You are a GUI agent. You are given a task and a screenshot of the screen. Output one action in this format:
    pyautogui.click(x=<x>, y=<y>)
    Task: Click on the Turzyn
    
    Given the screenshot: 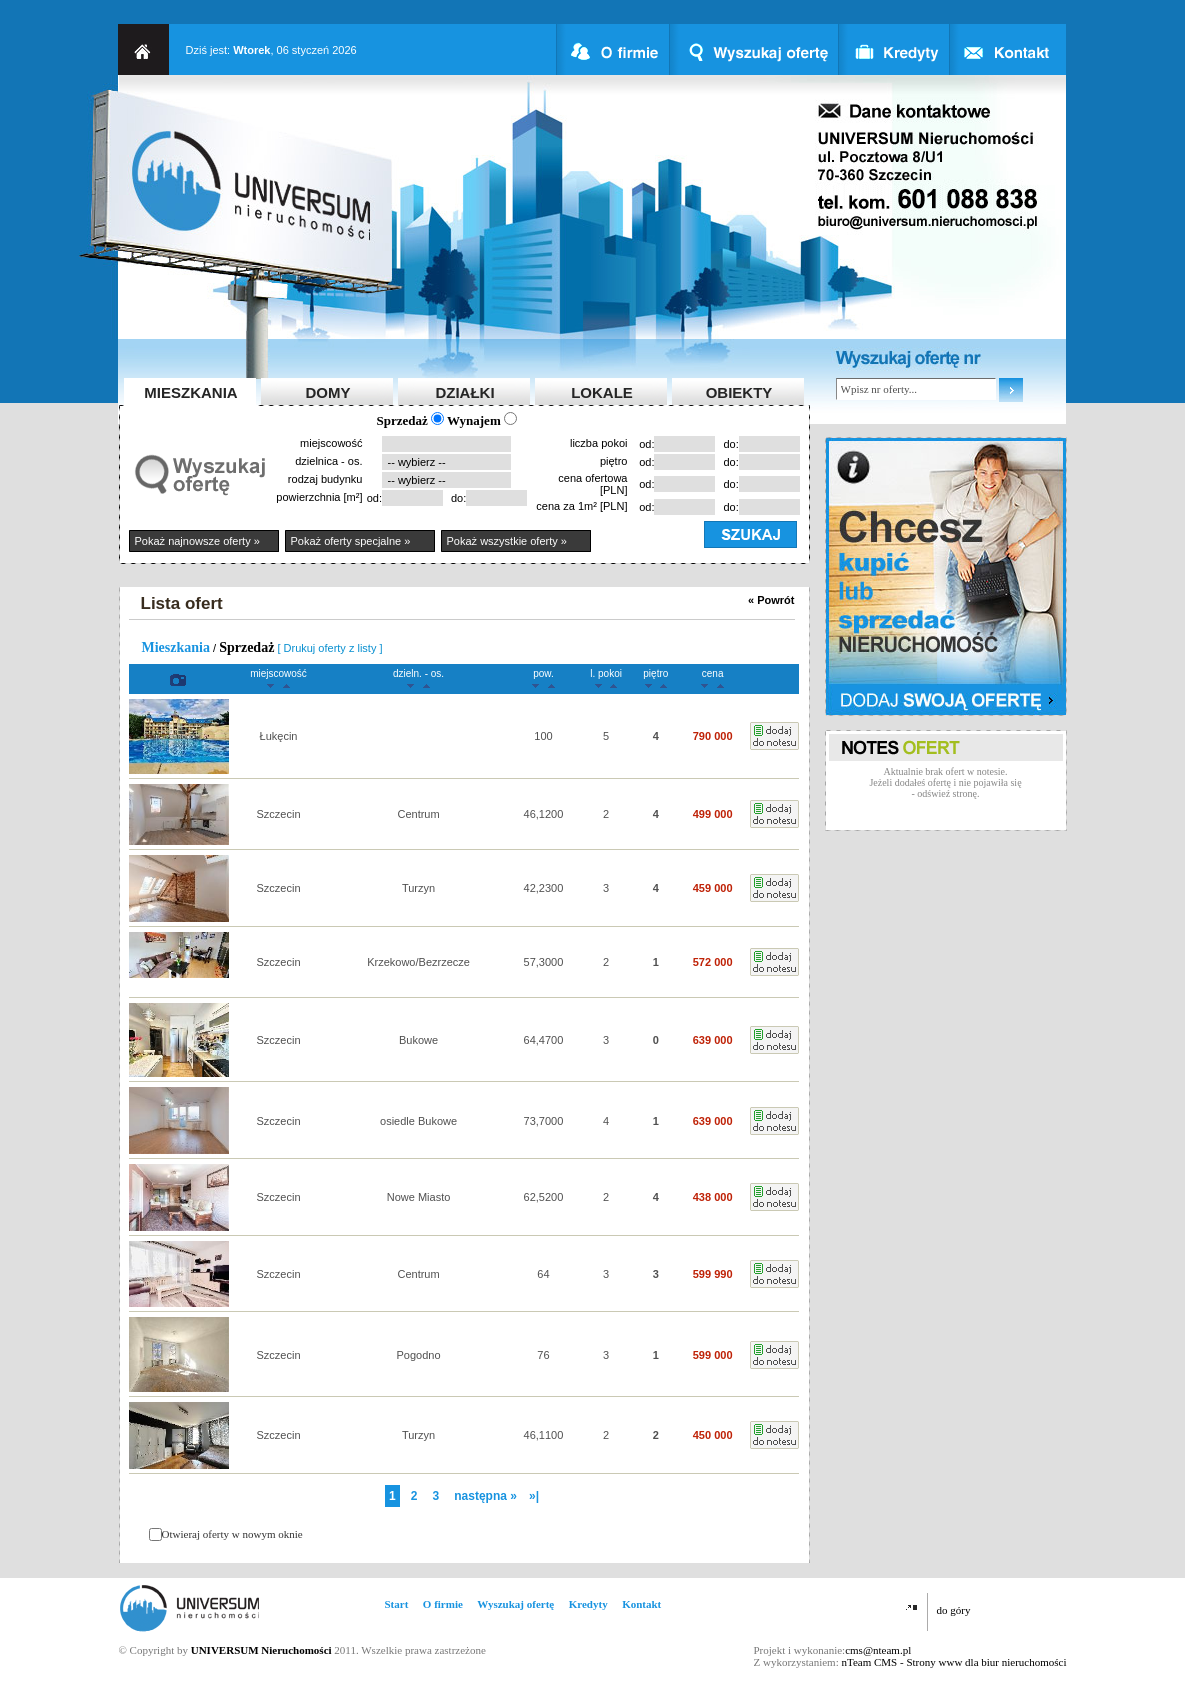 What is the action you would take?
    pyautogui.click(x=418, y=888)
    